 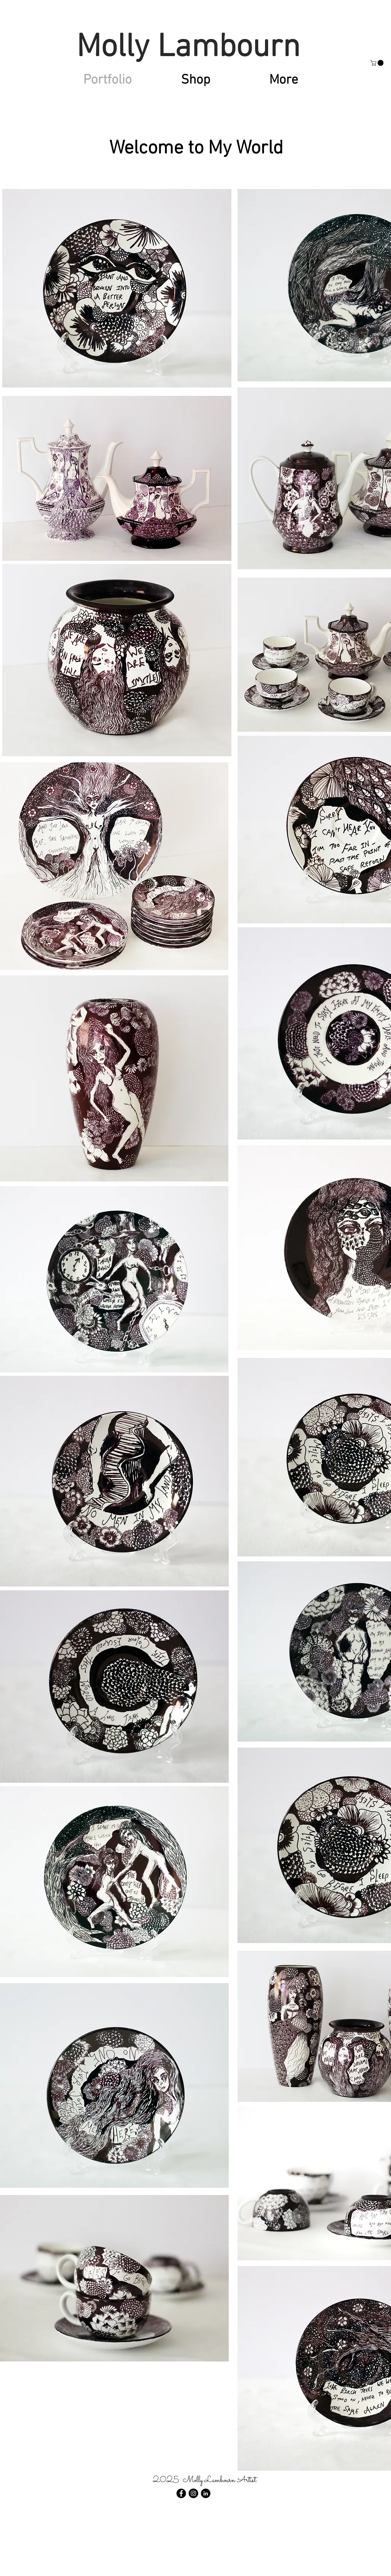 What do you see at coordinates (193, 2493) in the screenshot?
I see `[Instagram - Black Circle]` at bounding box center [193, 2493].